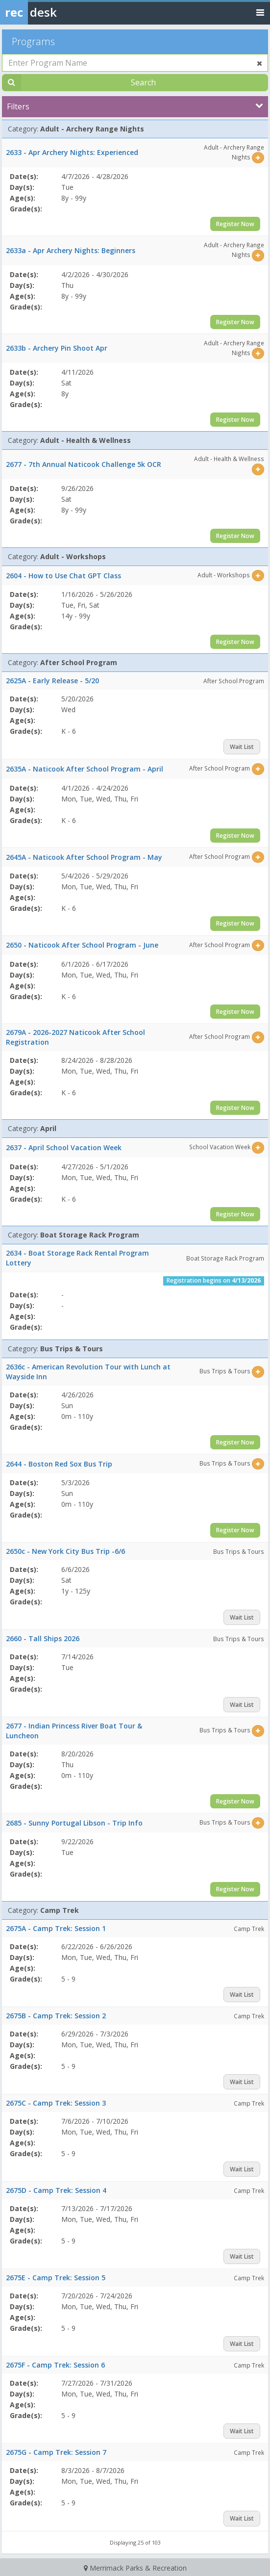 Image resolution: width=270 pixels, height=2576 pixels. What do you see at coordinates (143, 82) in the screenshot?
I see `Search` at bounding box center [143, 82].